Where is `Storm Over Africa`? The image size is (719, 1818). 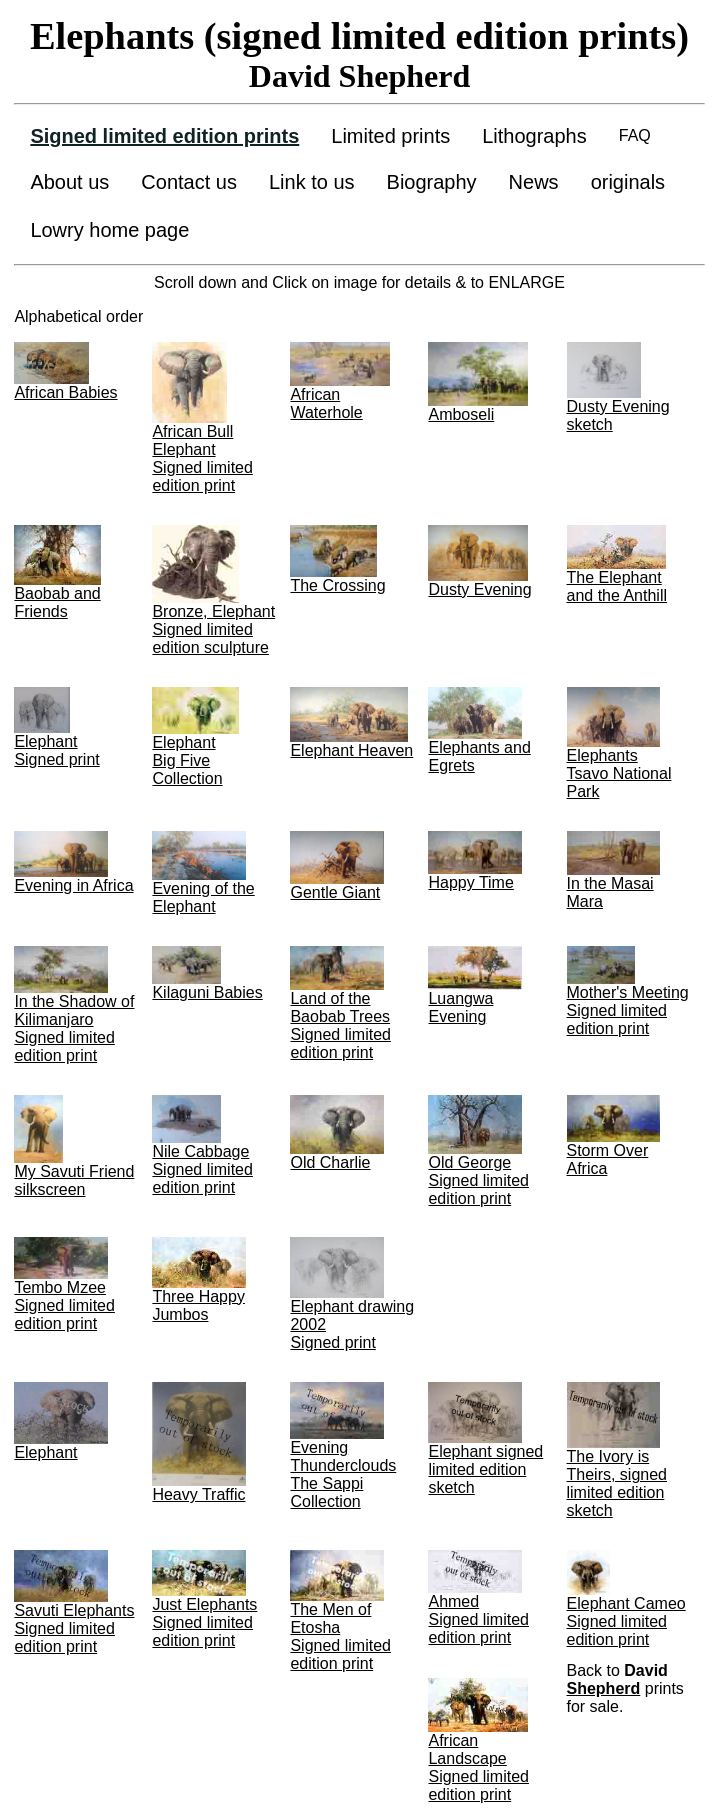 Storm Over Africa is located at coordinates (608, 1159).